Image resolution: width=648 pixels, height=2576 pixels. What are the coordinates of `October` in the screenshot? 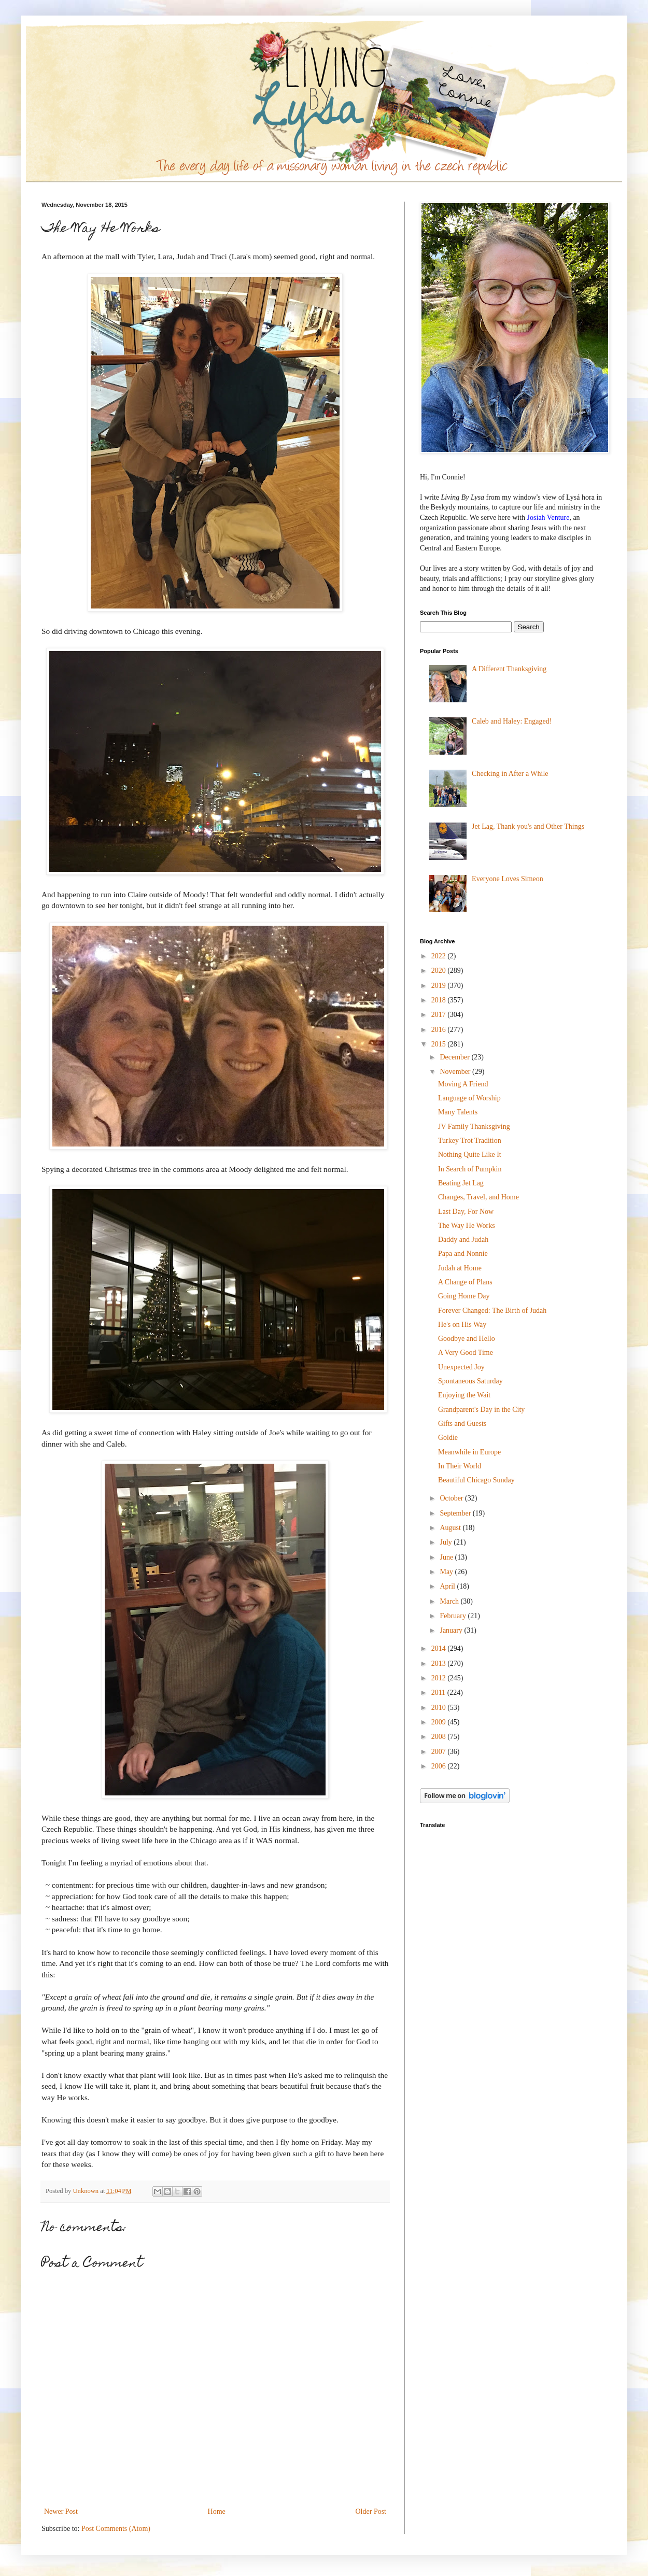 It's located at (452, 1498).